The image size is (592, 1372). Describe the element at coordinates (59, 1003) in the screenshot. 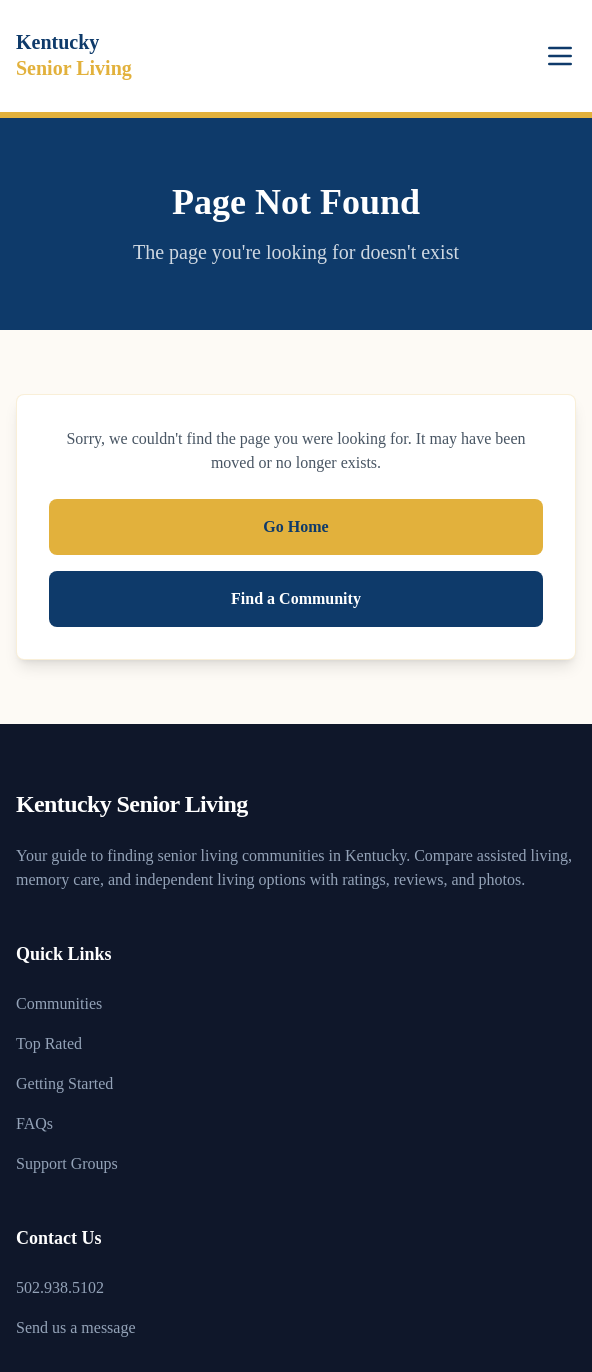

I see `Communities` at that location.